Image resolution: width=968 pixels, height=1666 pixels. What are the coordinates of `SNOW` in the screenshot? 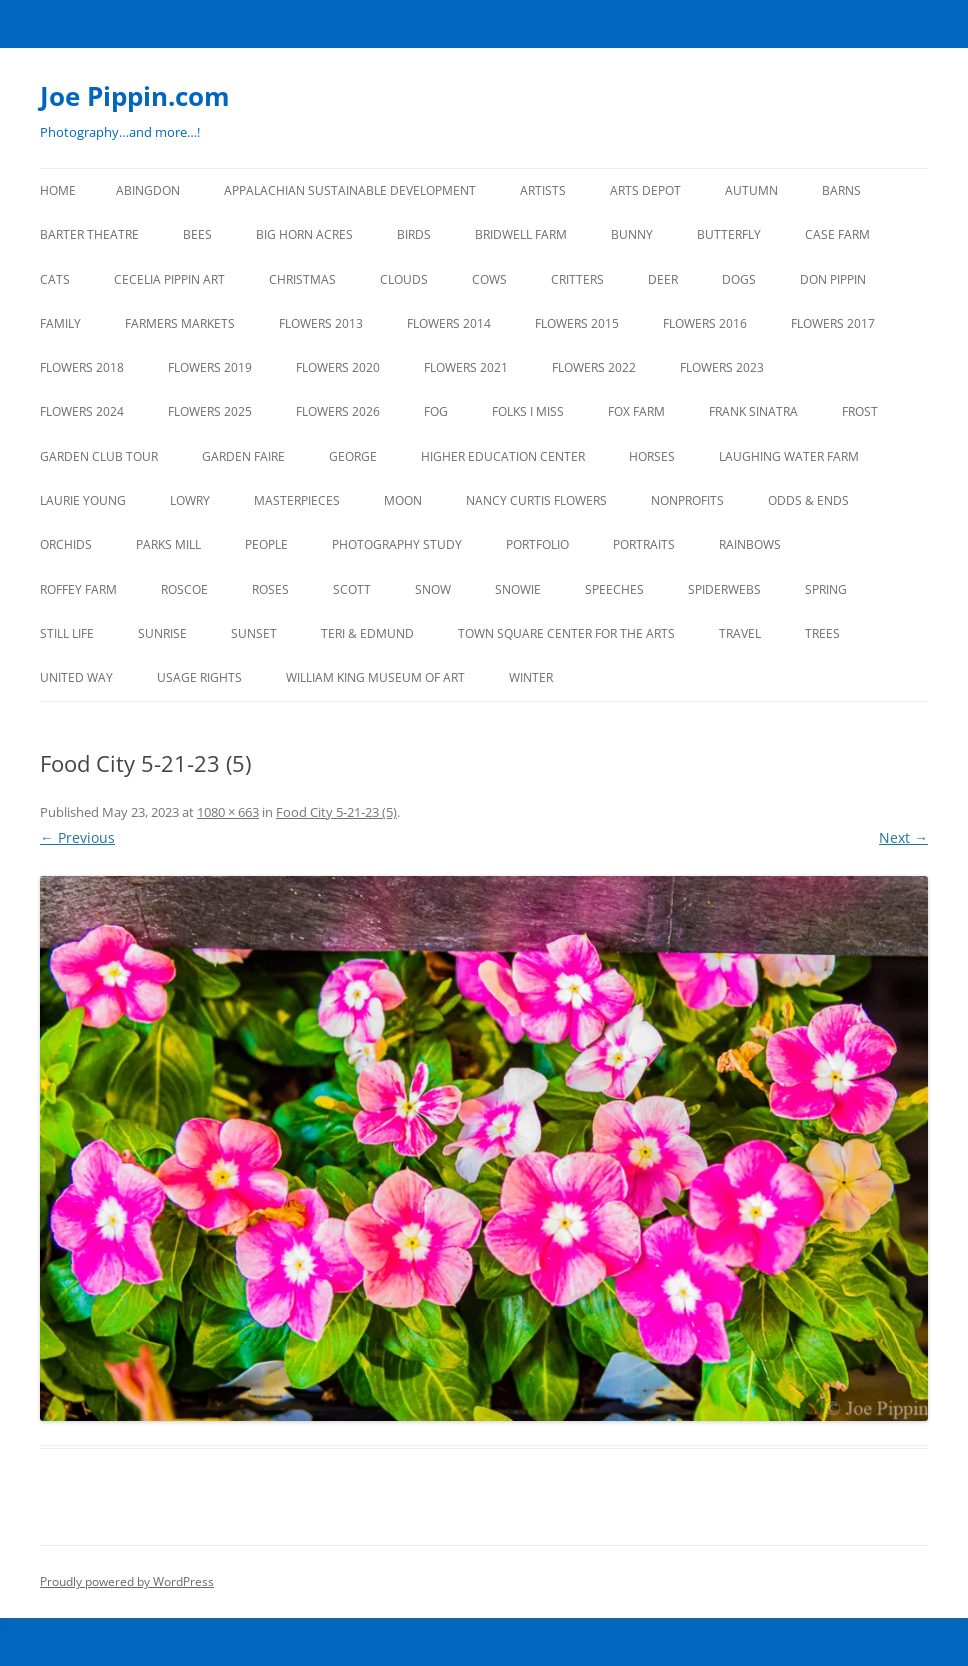 It's located at (433, 589).